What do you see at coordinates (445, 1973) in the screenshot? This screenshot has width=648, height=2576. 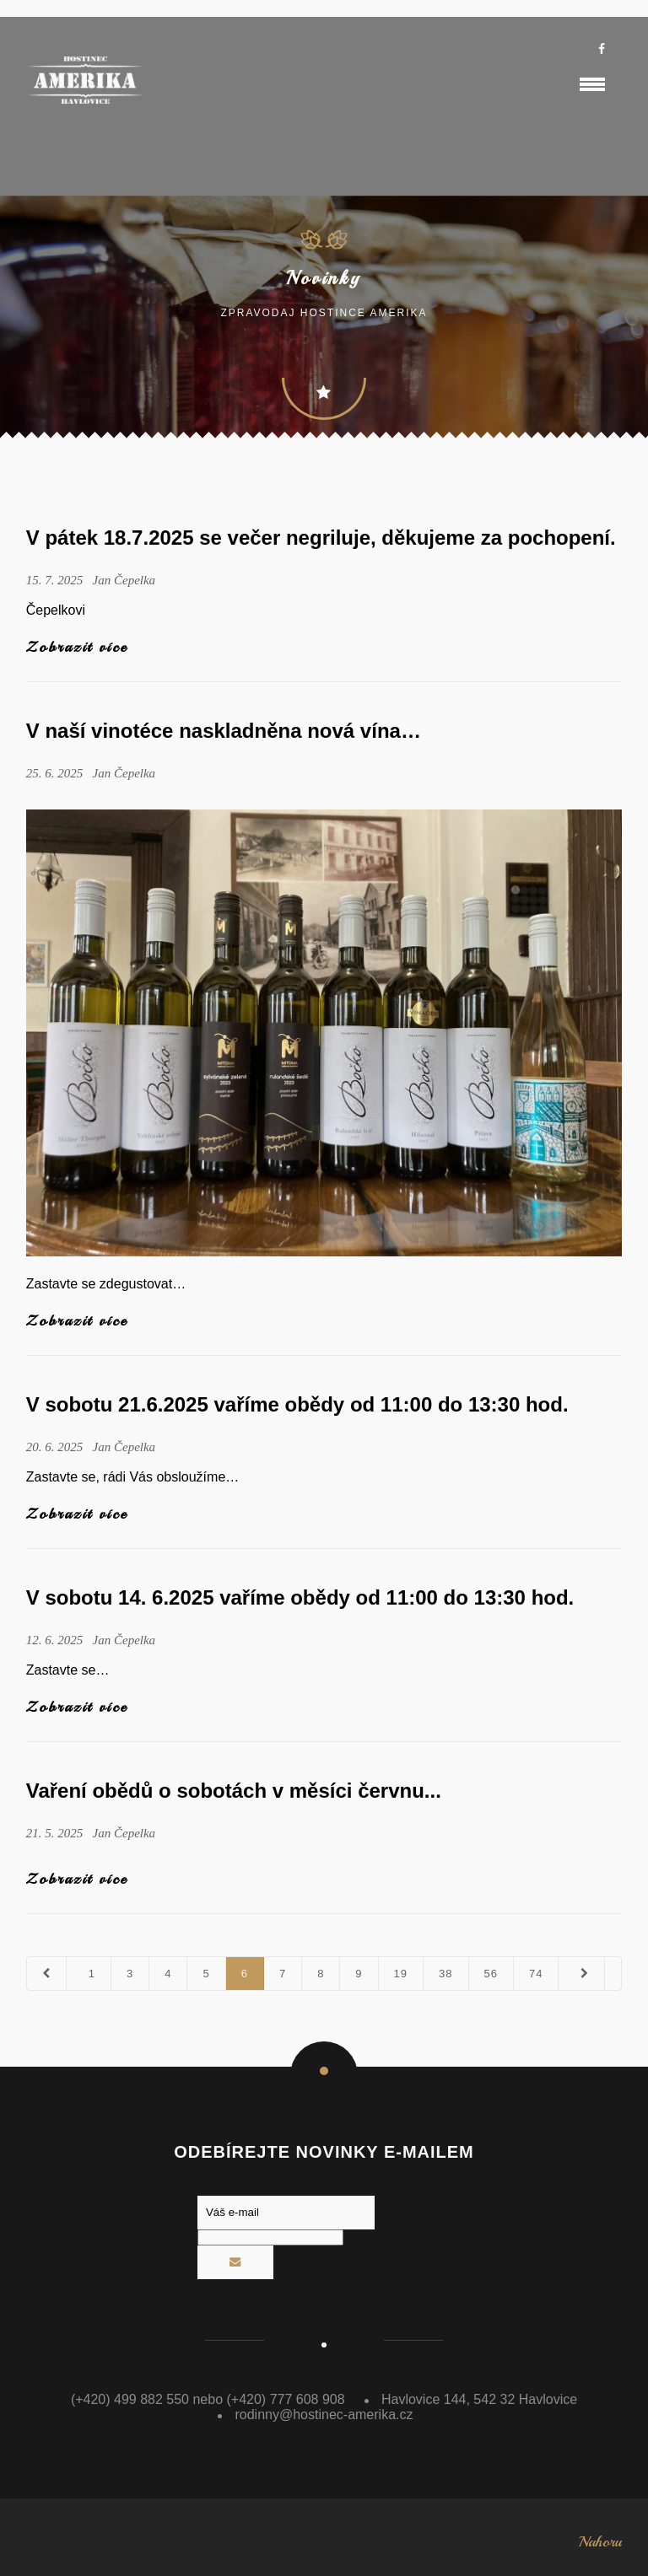 I see `38` at bounding box center [445, 1973].